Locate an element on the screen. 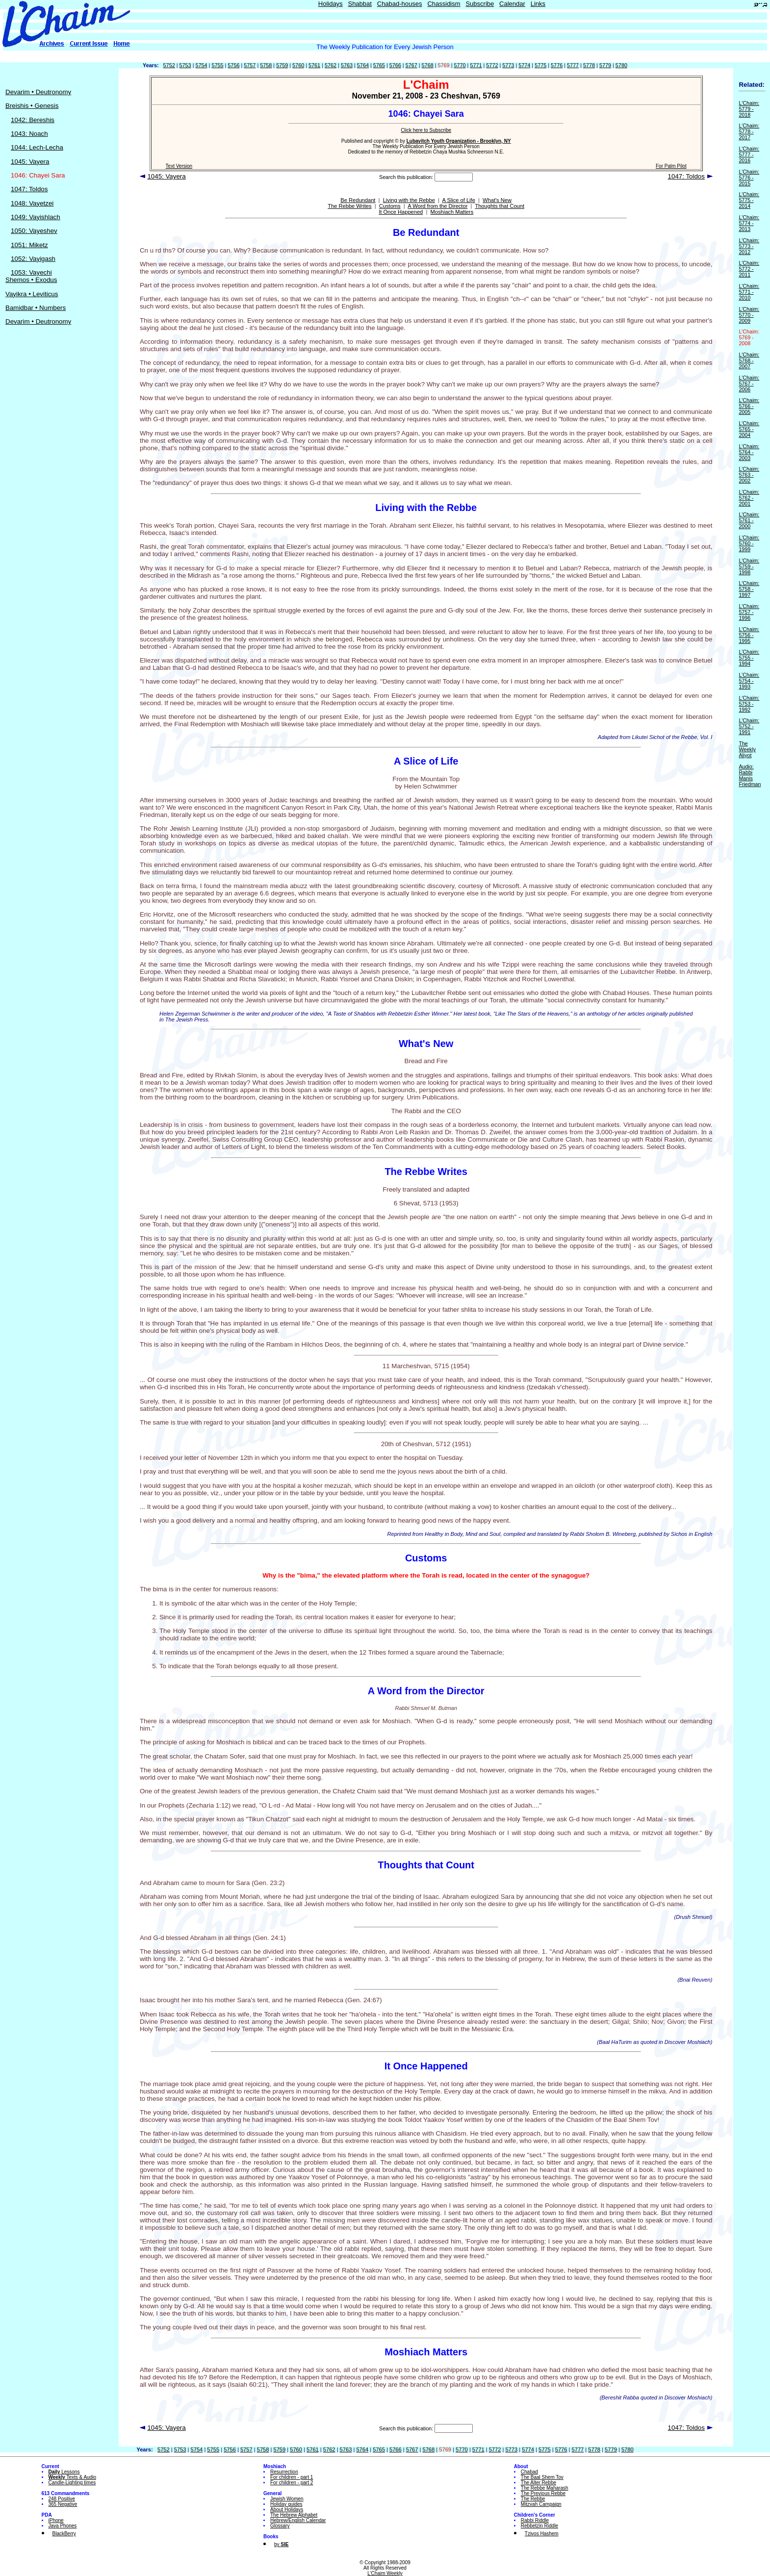 The width and height of the screenshot is (770, 2576). 5755 is located at coordinates (217, 65).